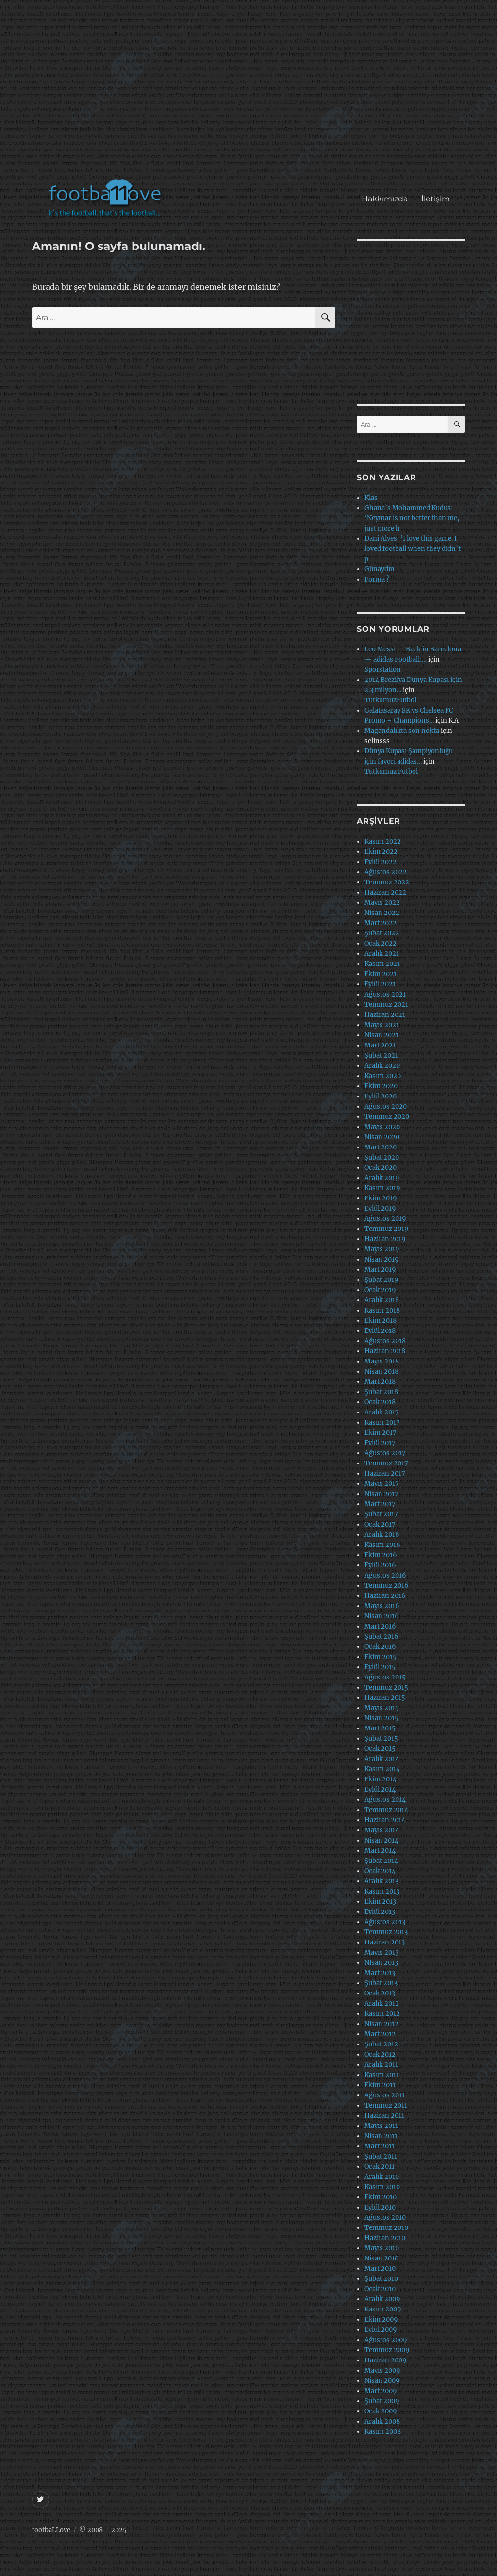  I want to click on Mayıs 2018, so click(381, 1361).